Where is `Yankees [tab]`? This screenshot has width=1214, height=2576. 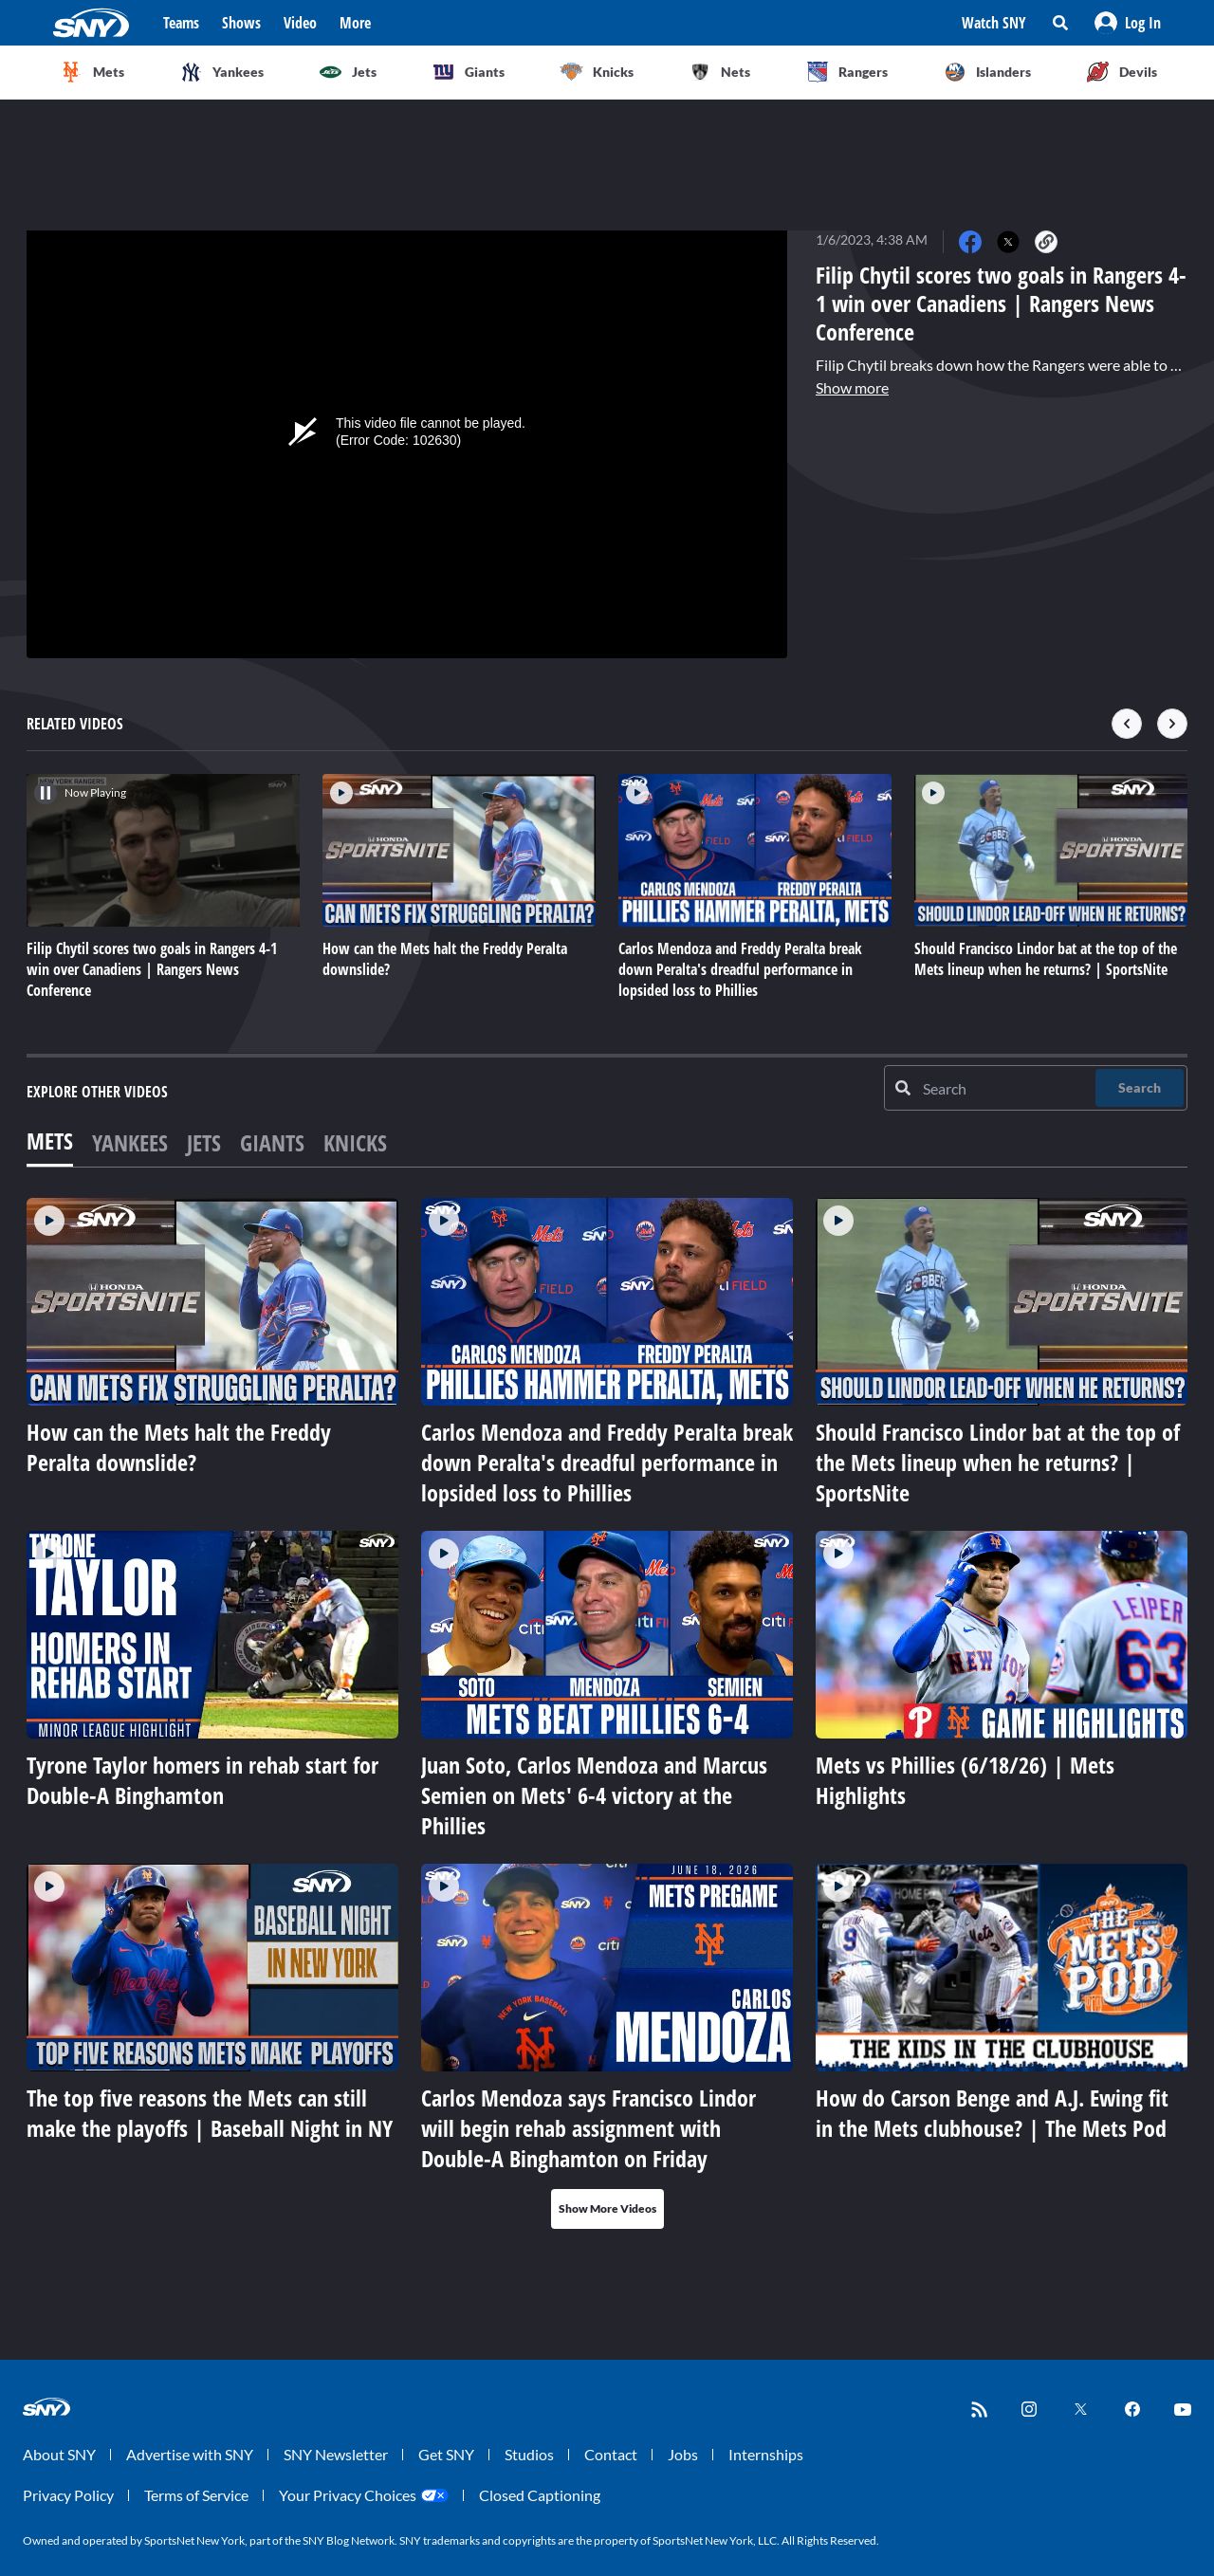 Yankees [tab] is located at coordinates (130, 1142).